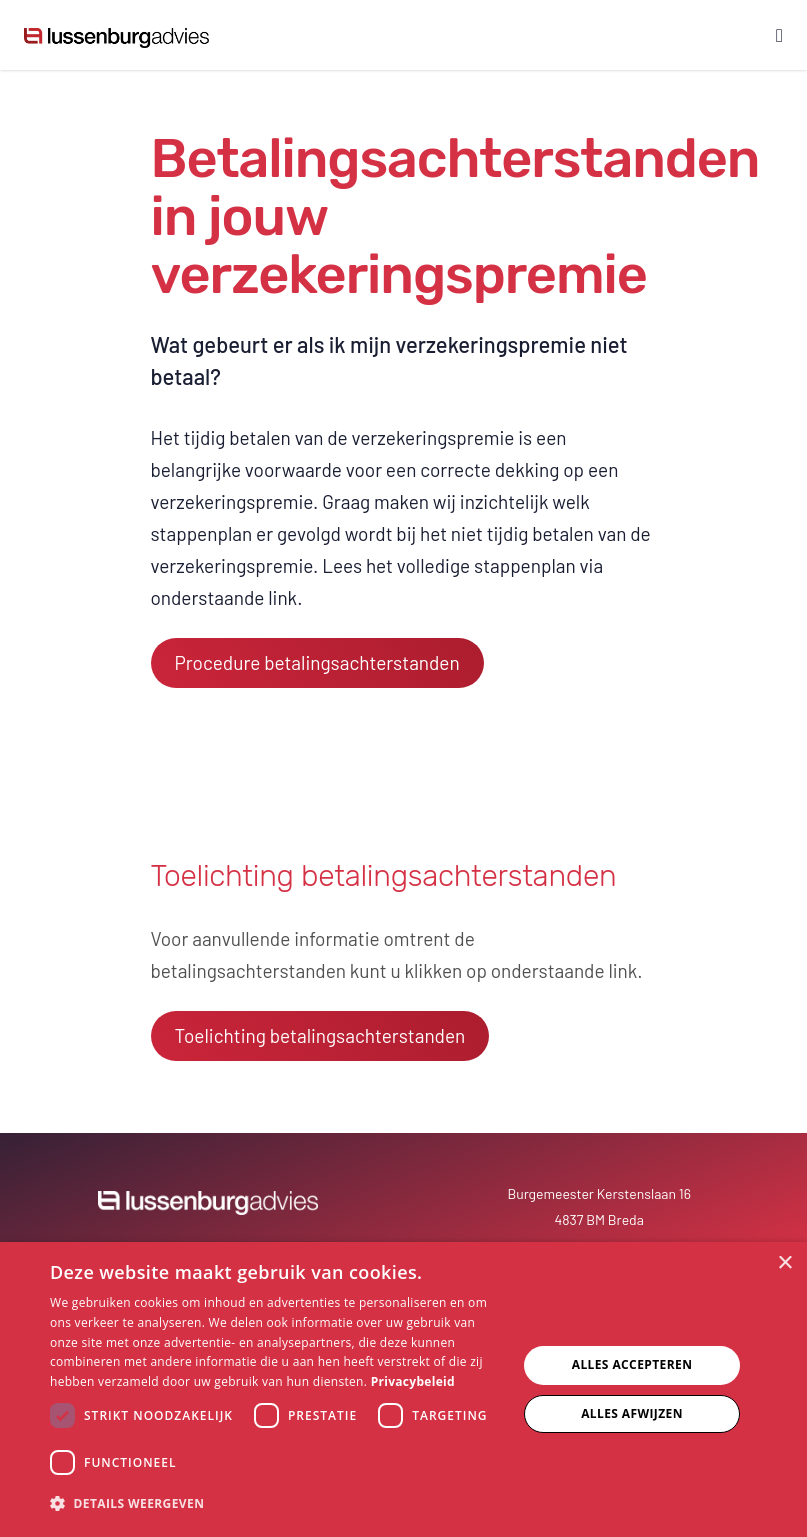  I want to click on [button], so click(276, 1504).